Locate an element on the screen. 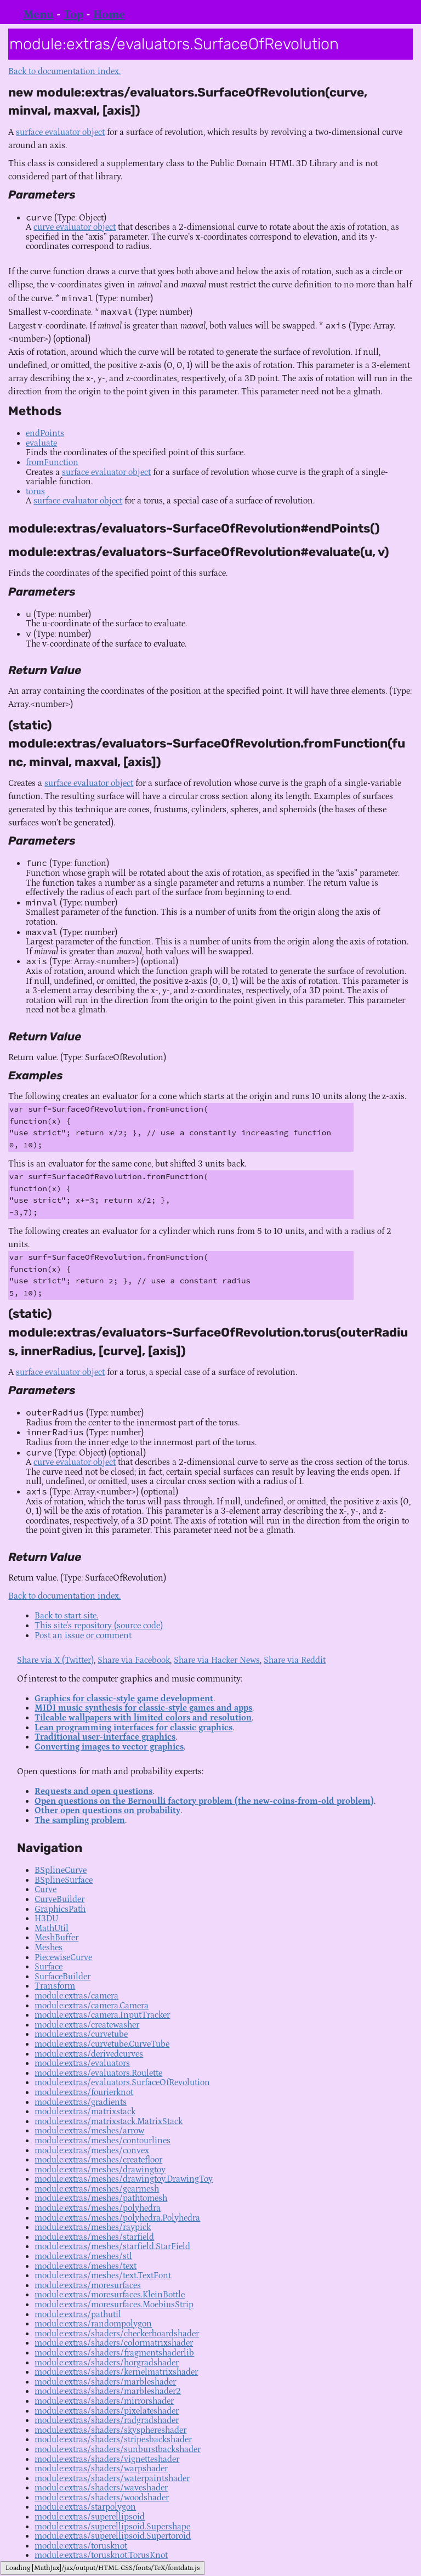 This screenshot has height=2576, width=421. module:extras/curvetube is located at coordinates (81, 2034).